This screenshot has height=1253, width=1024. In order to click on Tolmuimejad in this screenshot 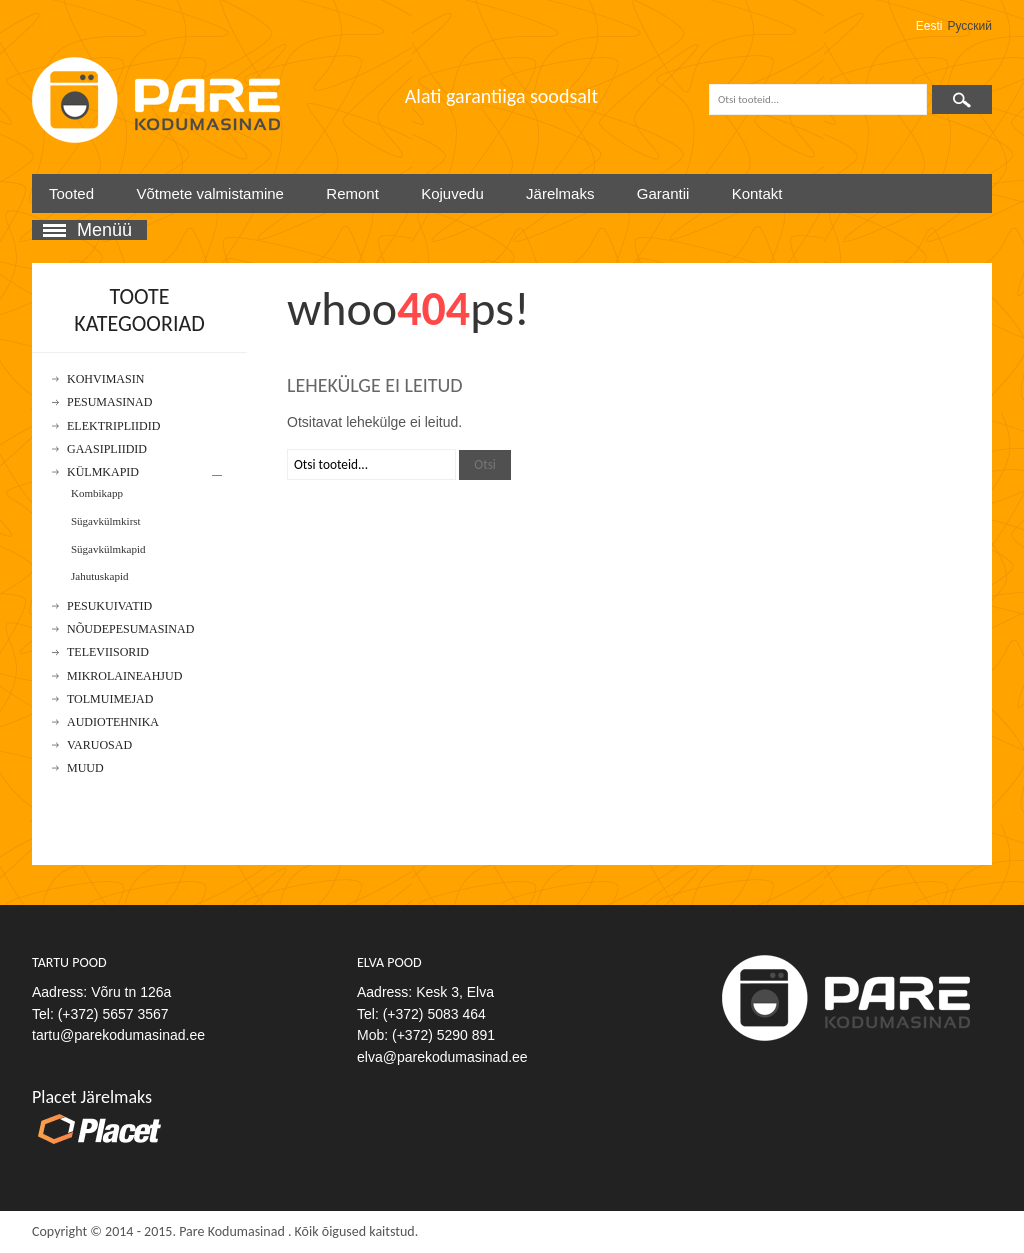, I will do `click(110, 699)`.